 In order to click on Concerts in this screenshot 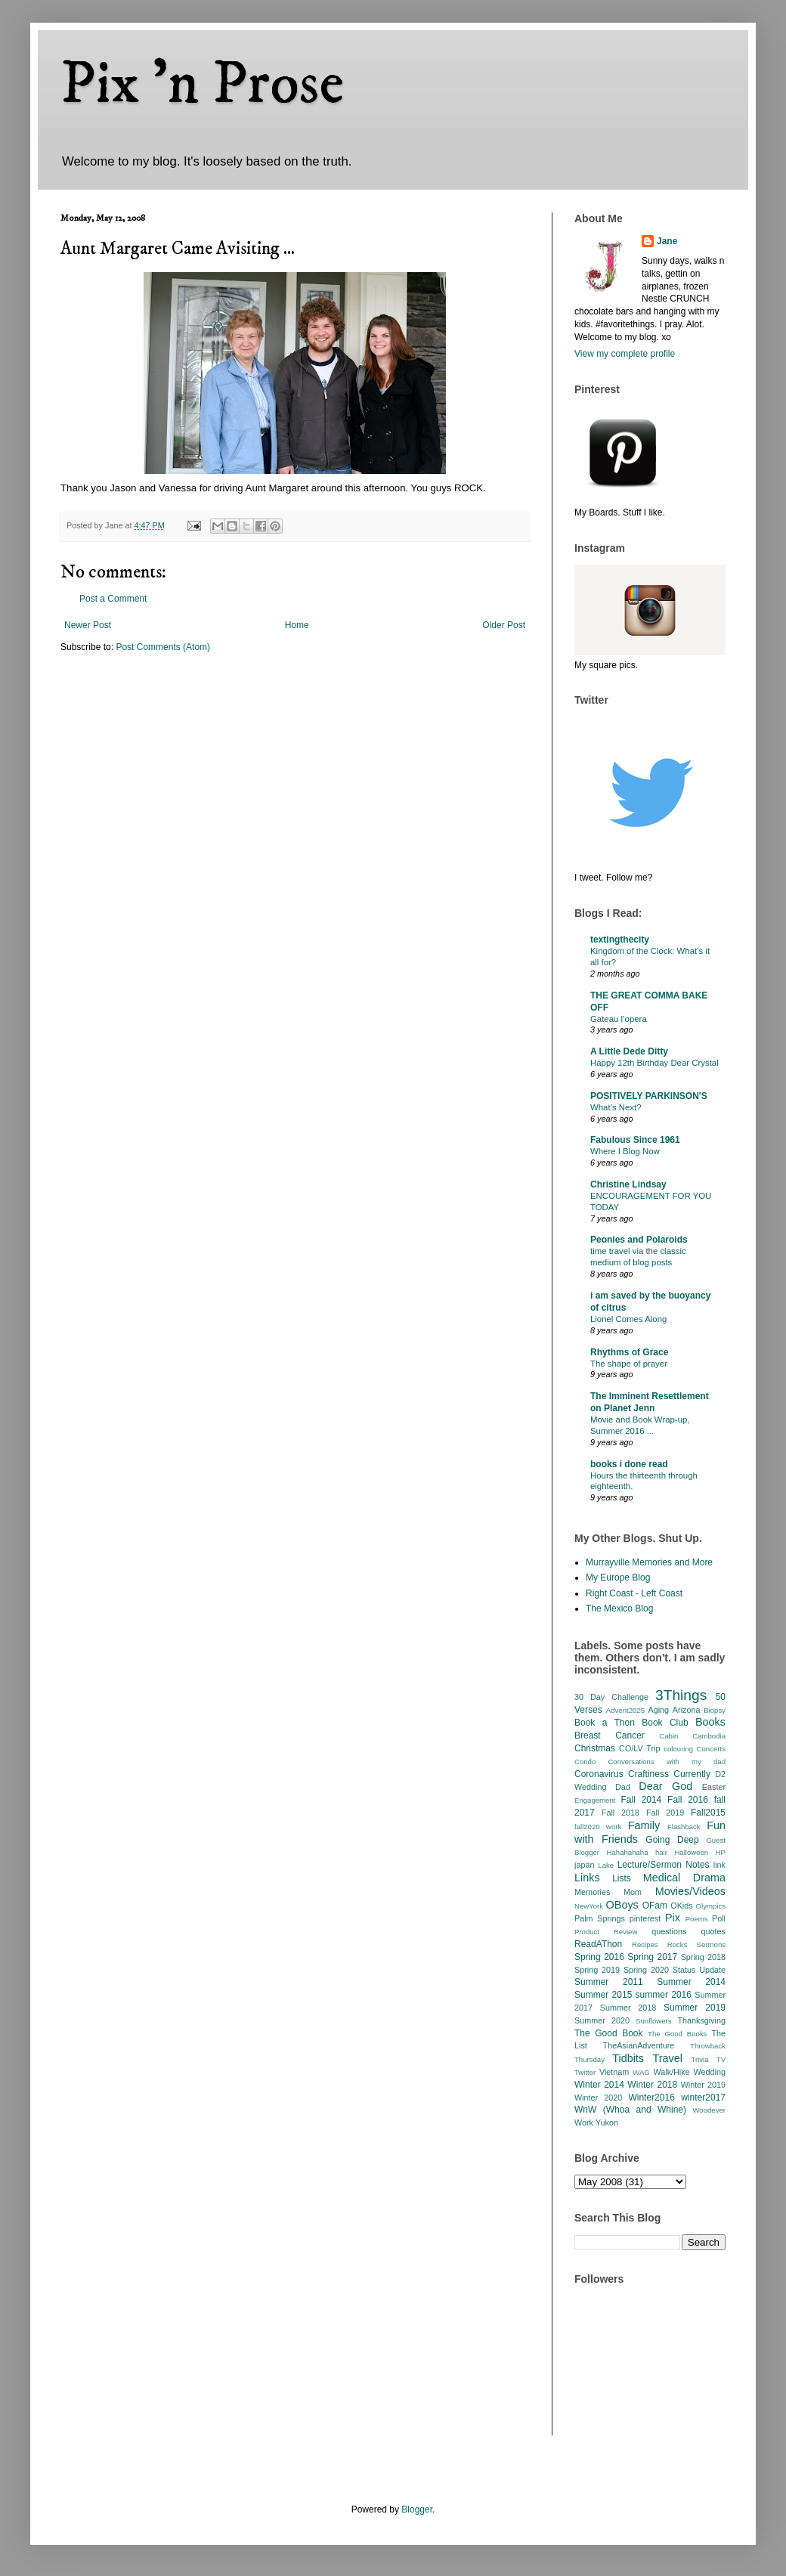, I will do `click(711, 1749)`.